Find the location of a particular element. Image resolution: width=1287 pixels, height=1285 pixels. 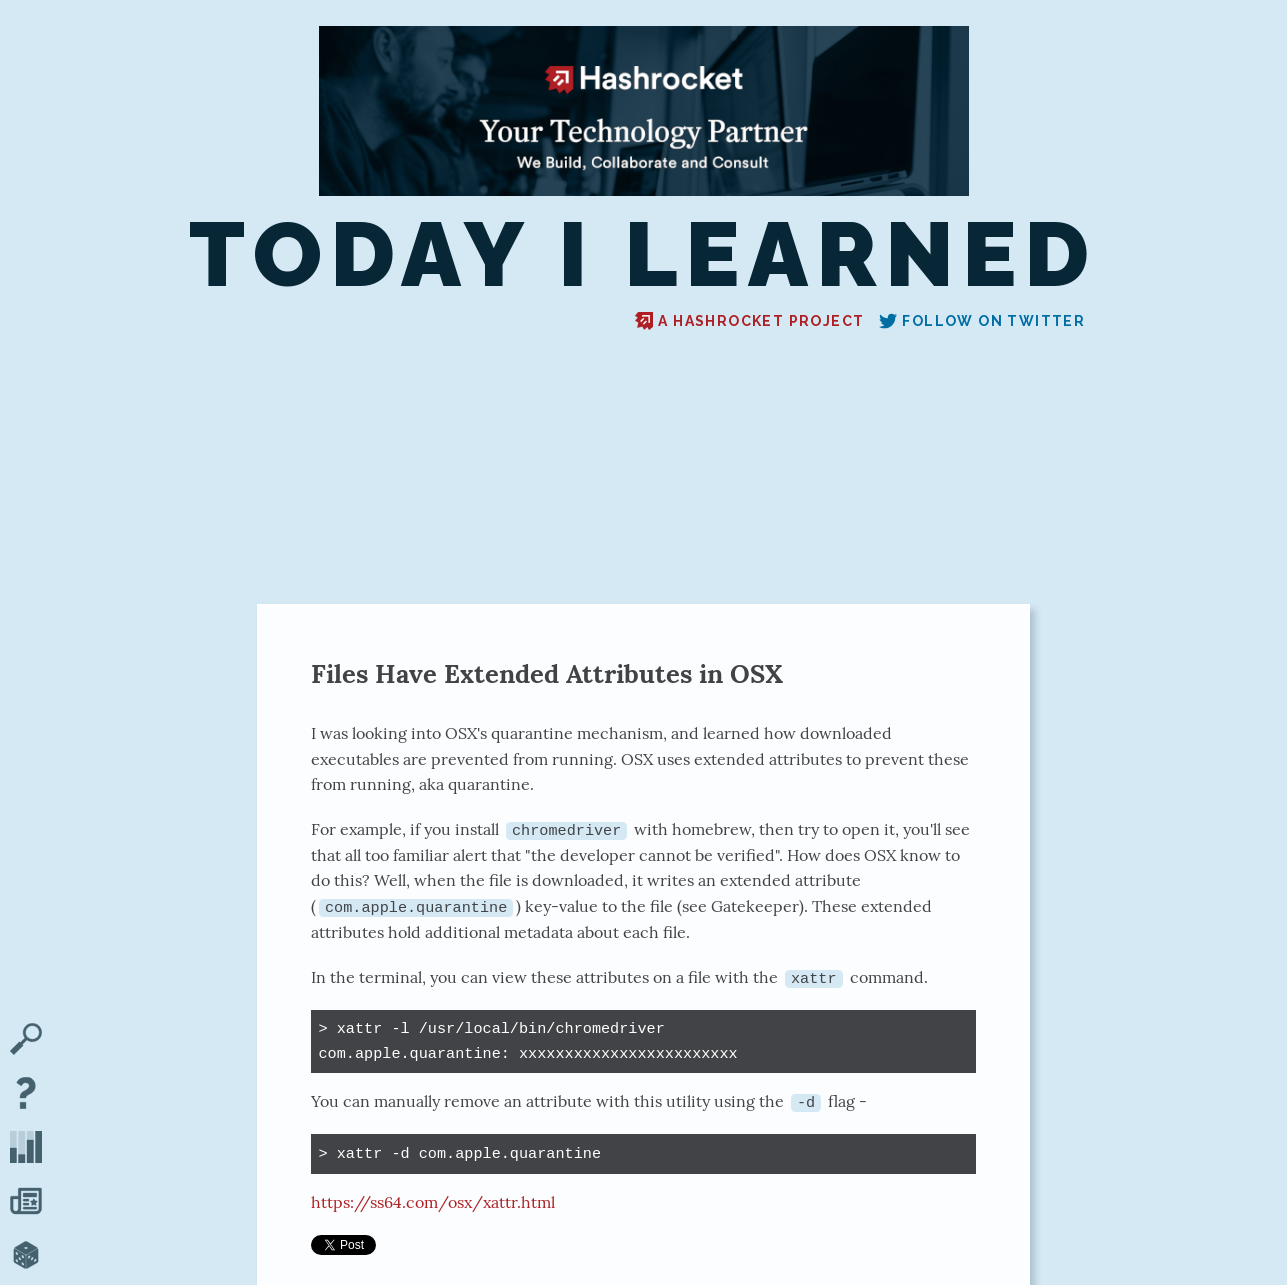

A Hashrocket project is located at coordinates (749, 321).